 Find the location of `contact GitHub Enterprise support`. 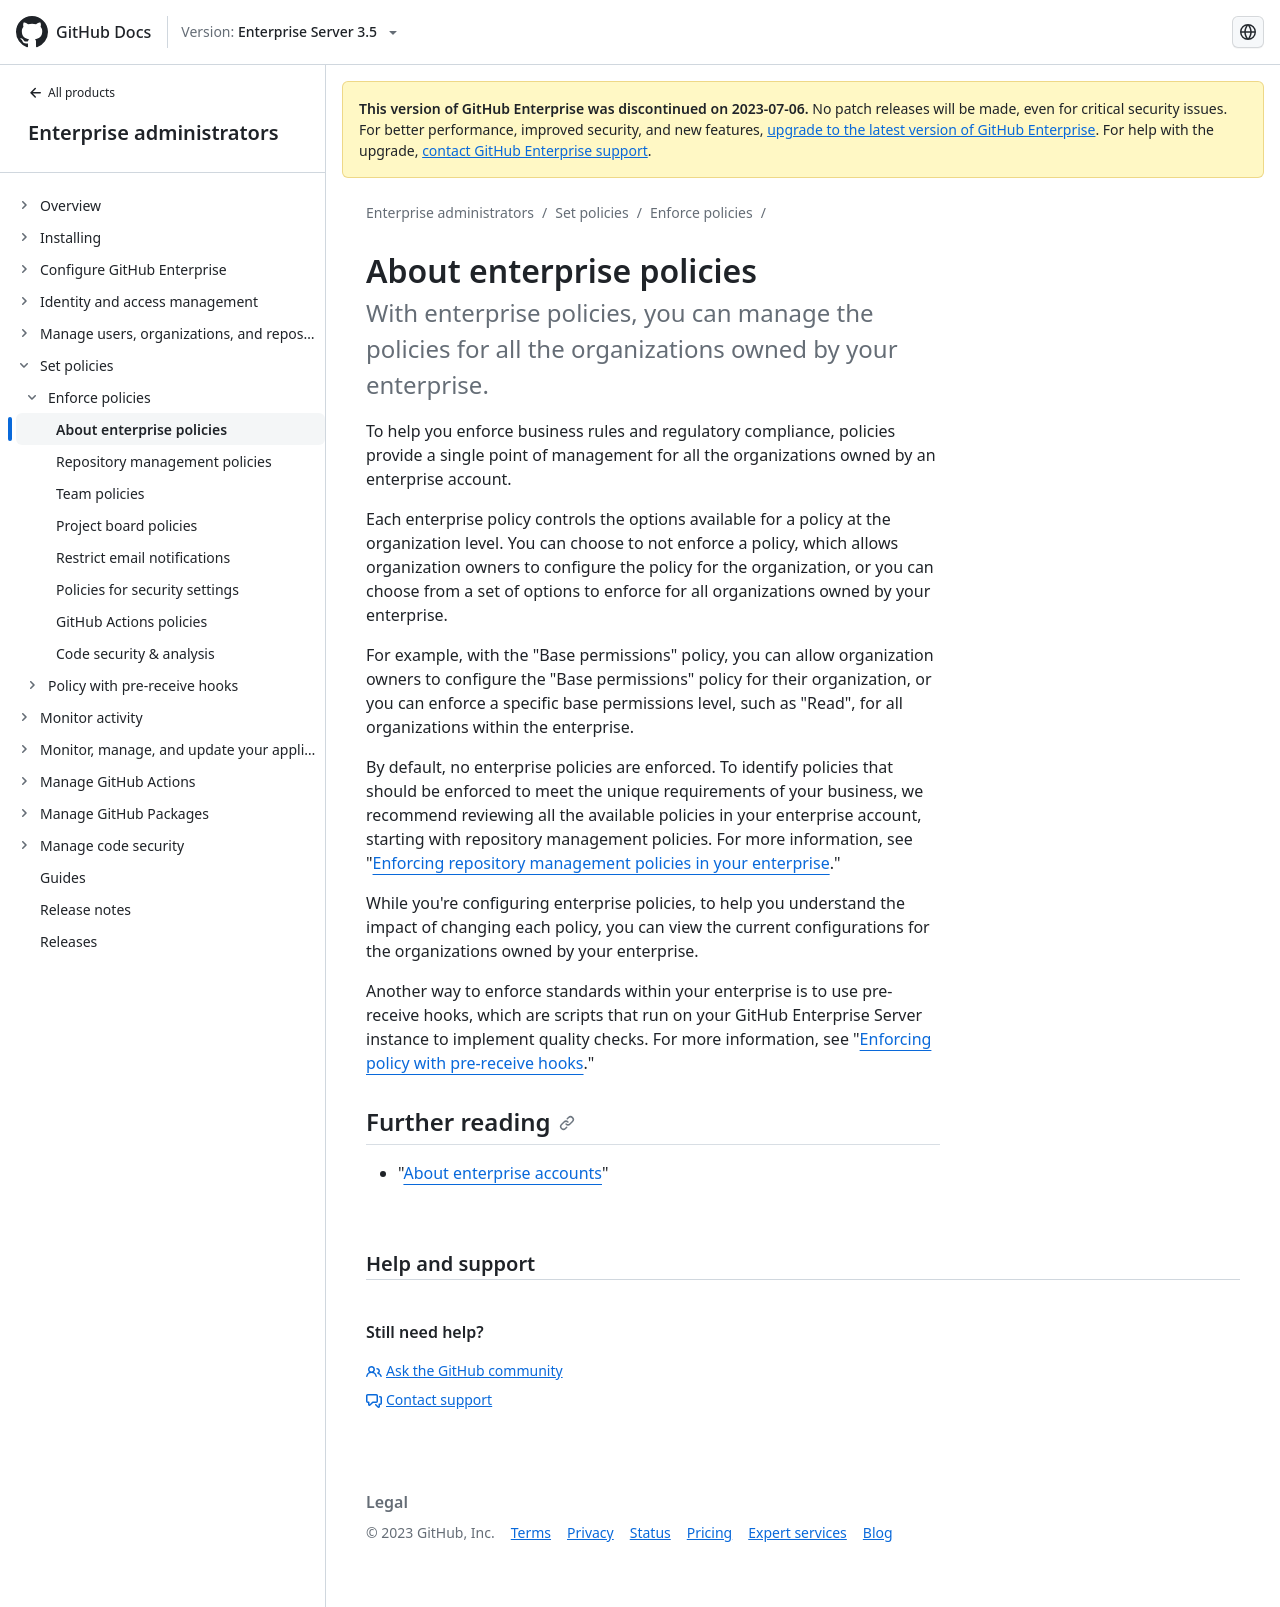

contact GitHub Enterprise support is located at coordinates (535, 150).